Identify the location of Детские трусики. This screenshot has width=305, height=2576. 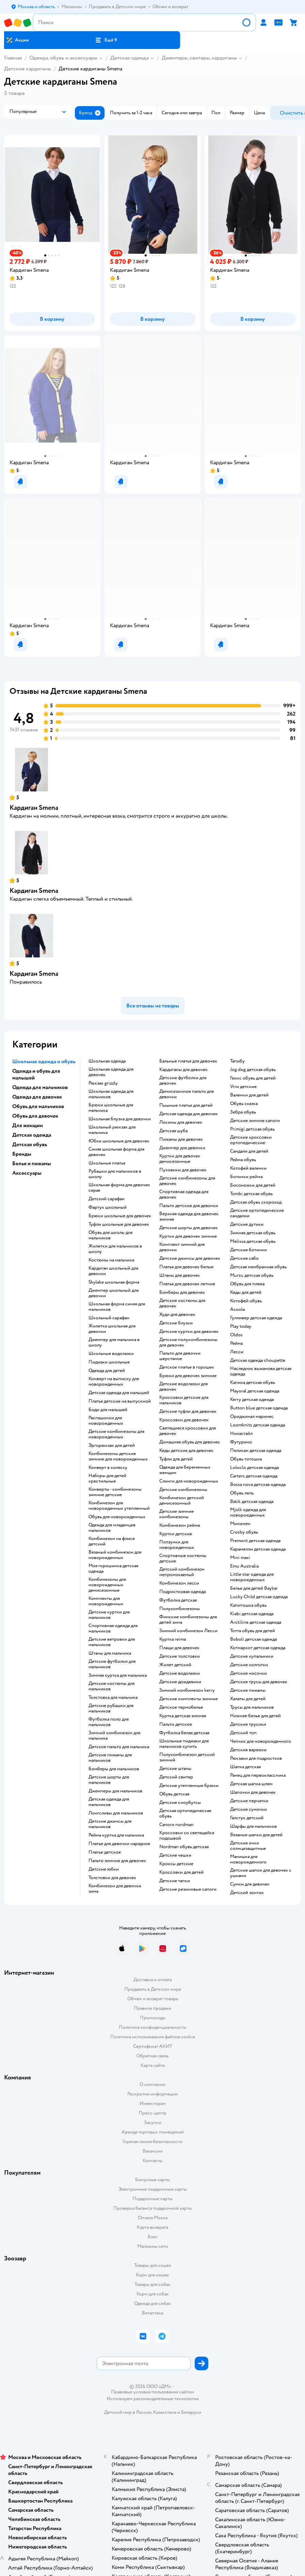
(248, 1724).